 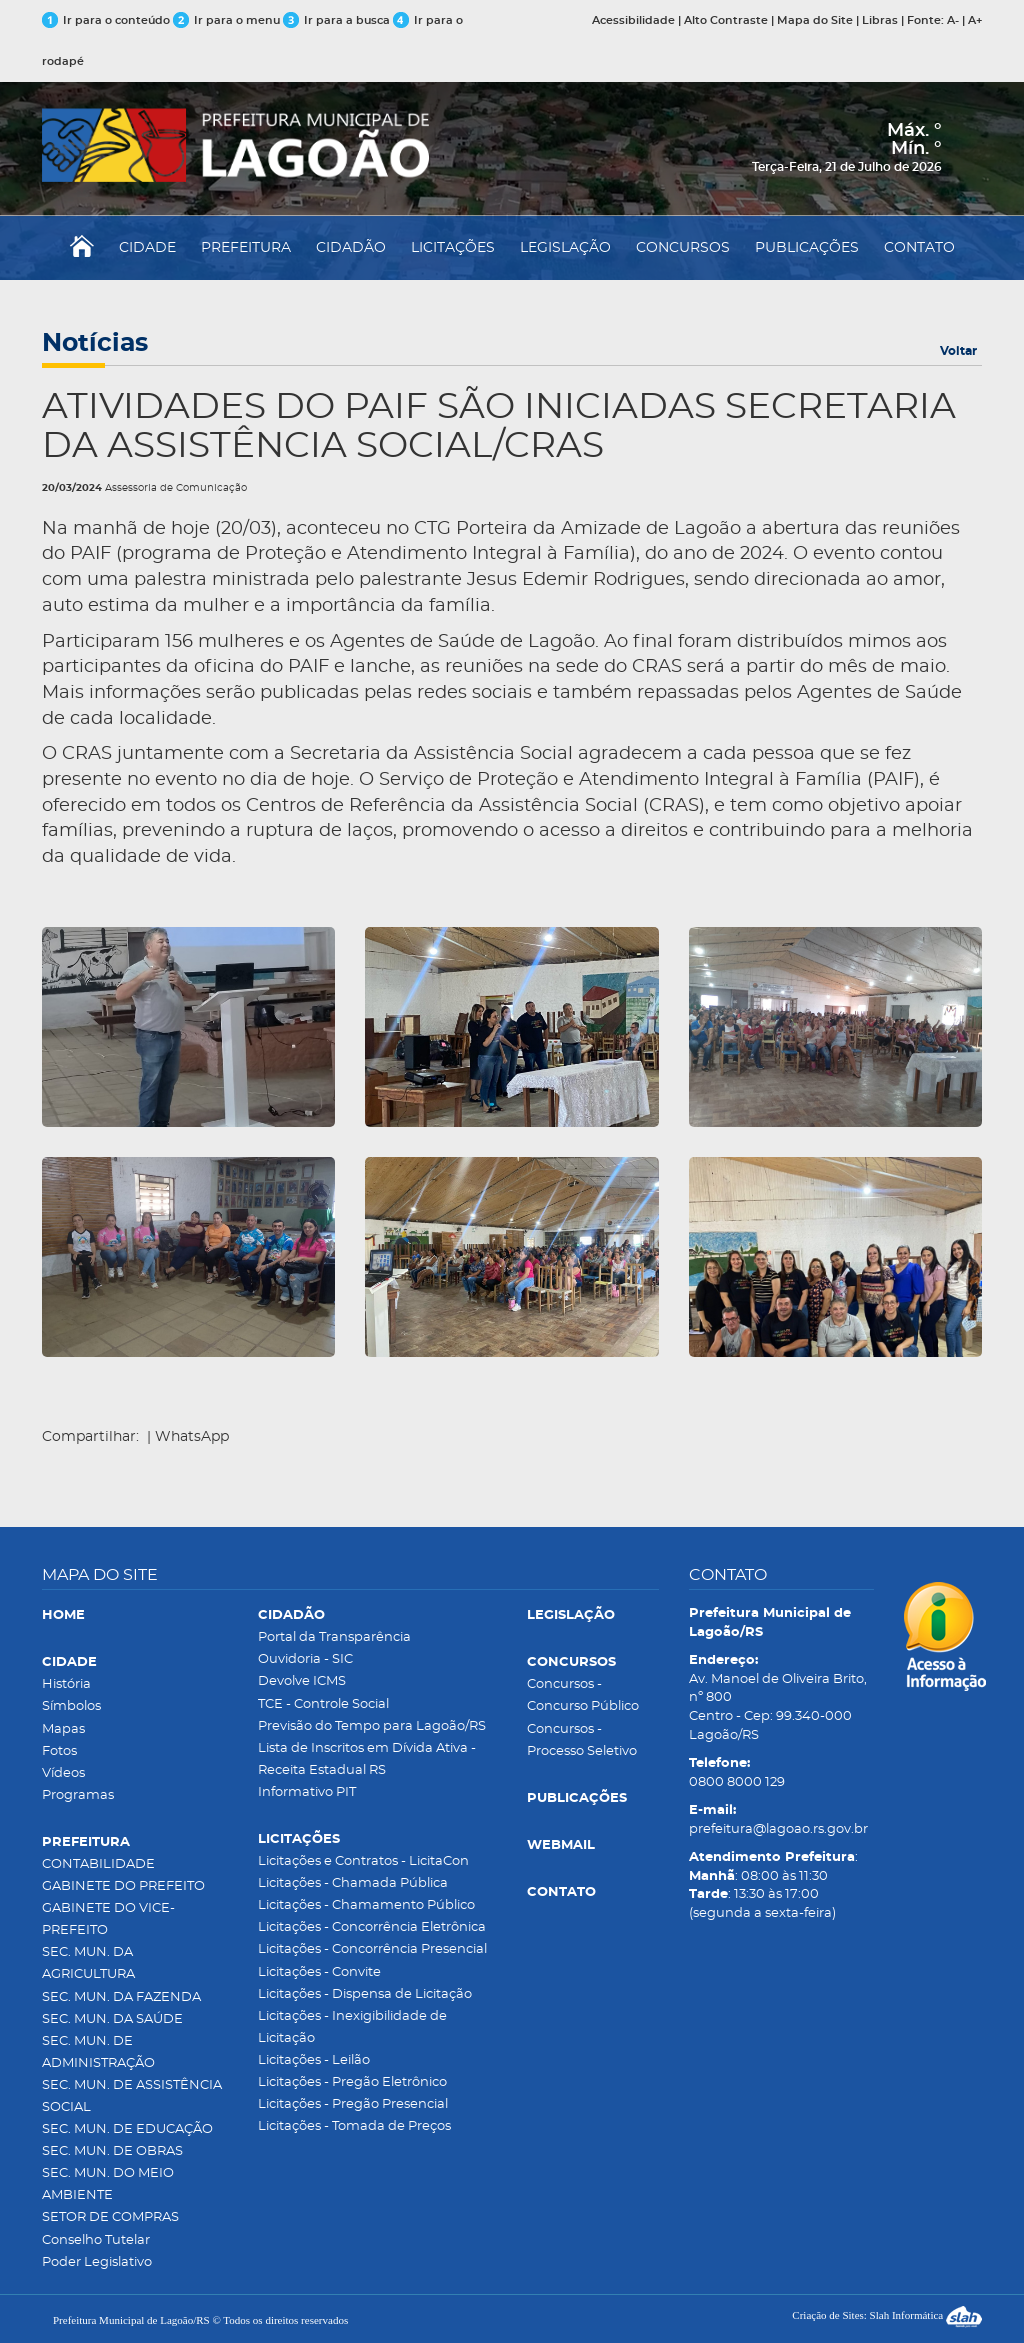 What do you see at coordinates (110, 2217) in the screenshot?
I see `SETOR DE COMPRAS` at bounding box center [110, 2217].